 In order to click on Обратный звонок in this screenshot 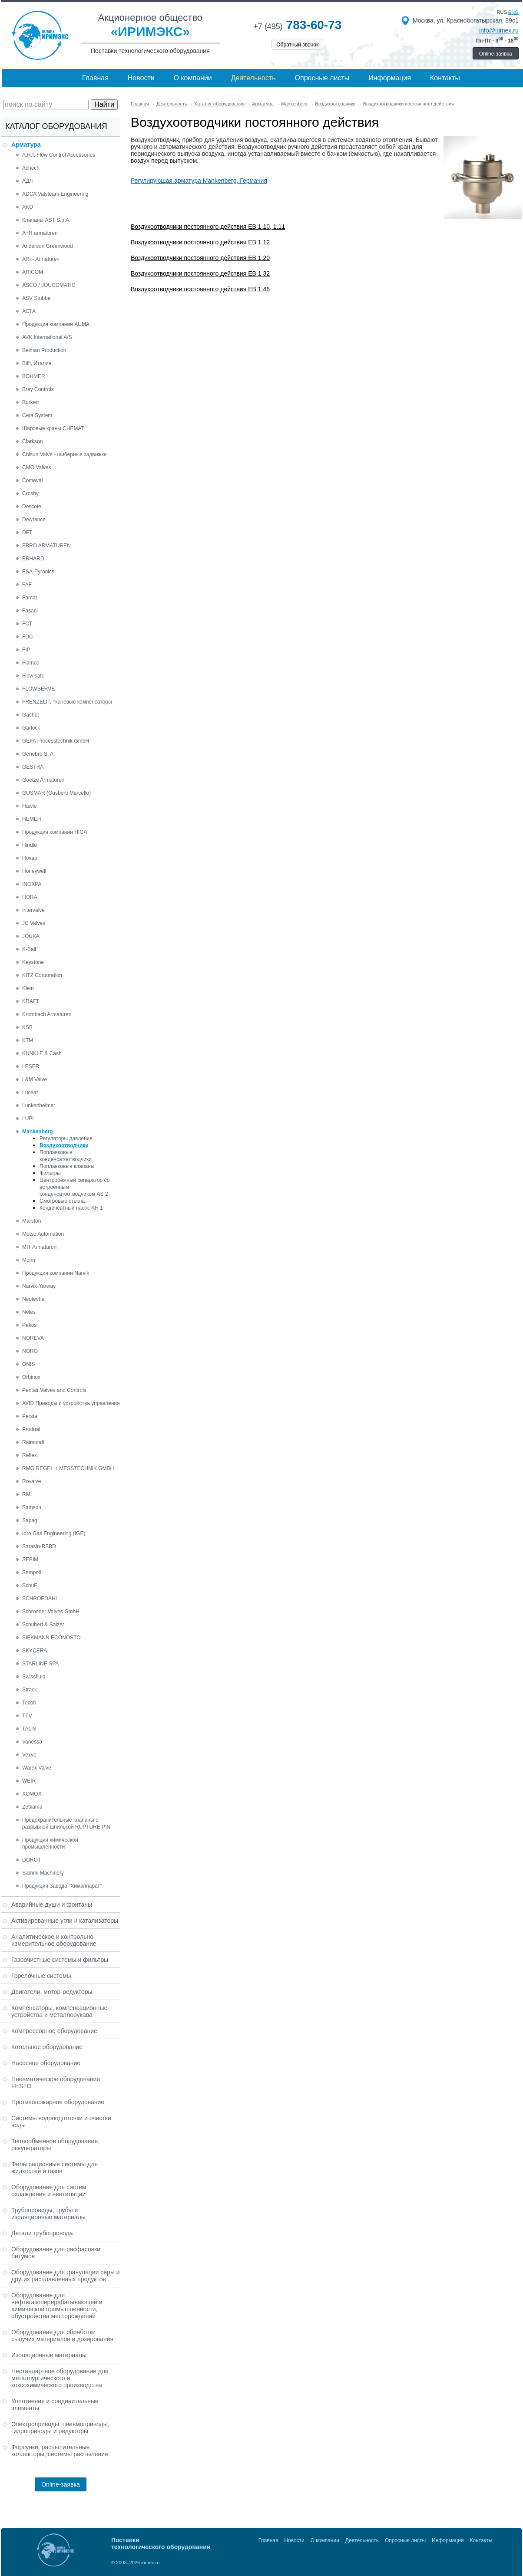, I will do `click(297, 45)`.